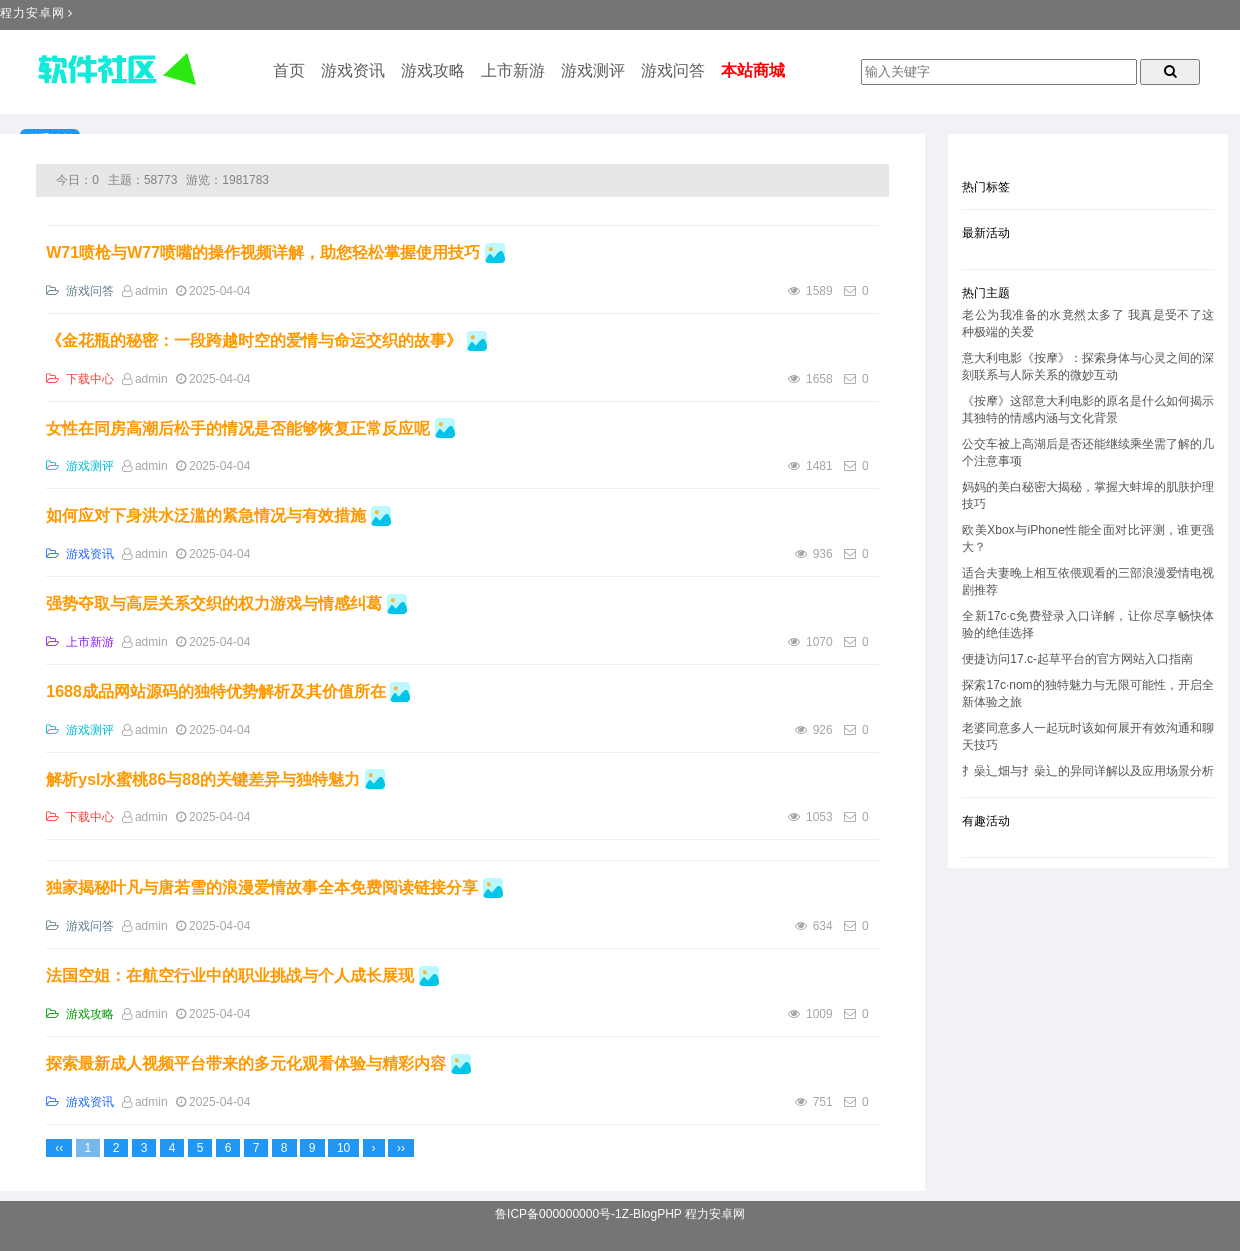 This screenshot has width=1240, height=1251. I want to click on 游戏测评, so click(593, 70).